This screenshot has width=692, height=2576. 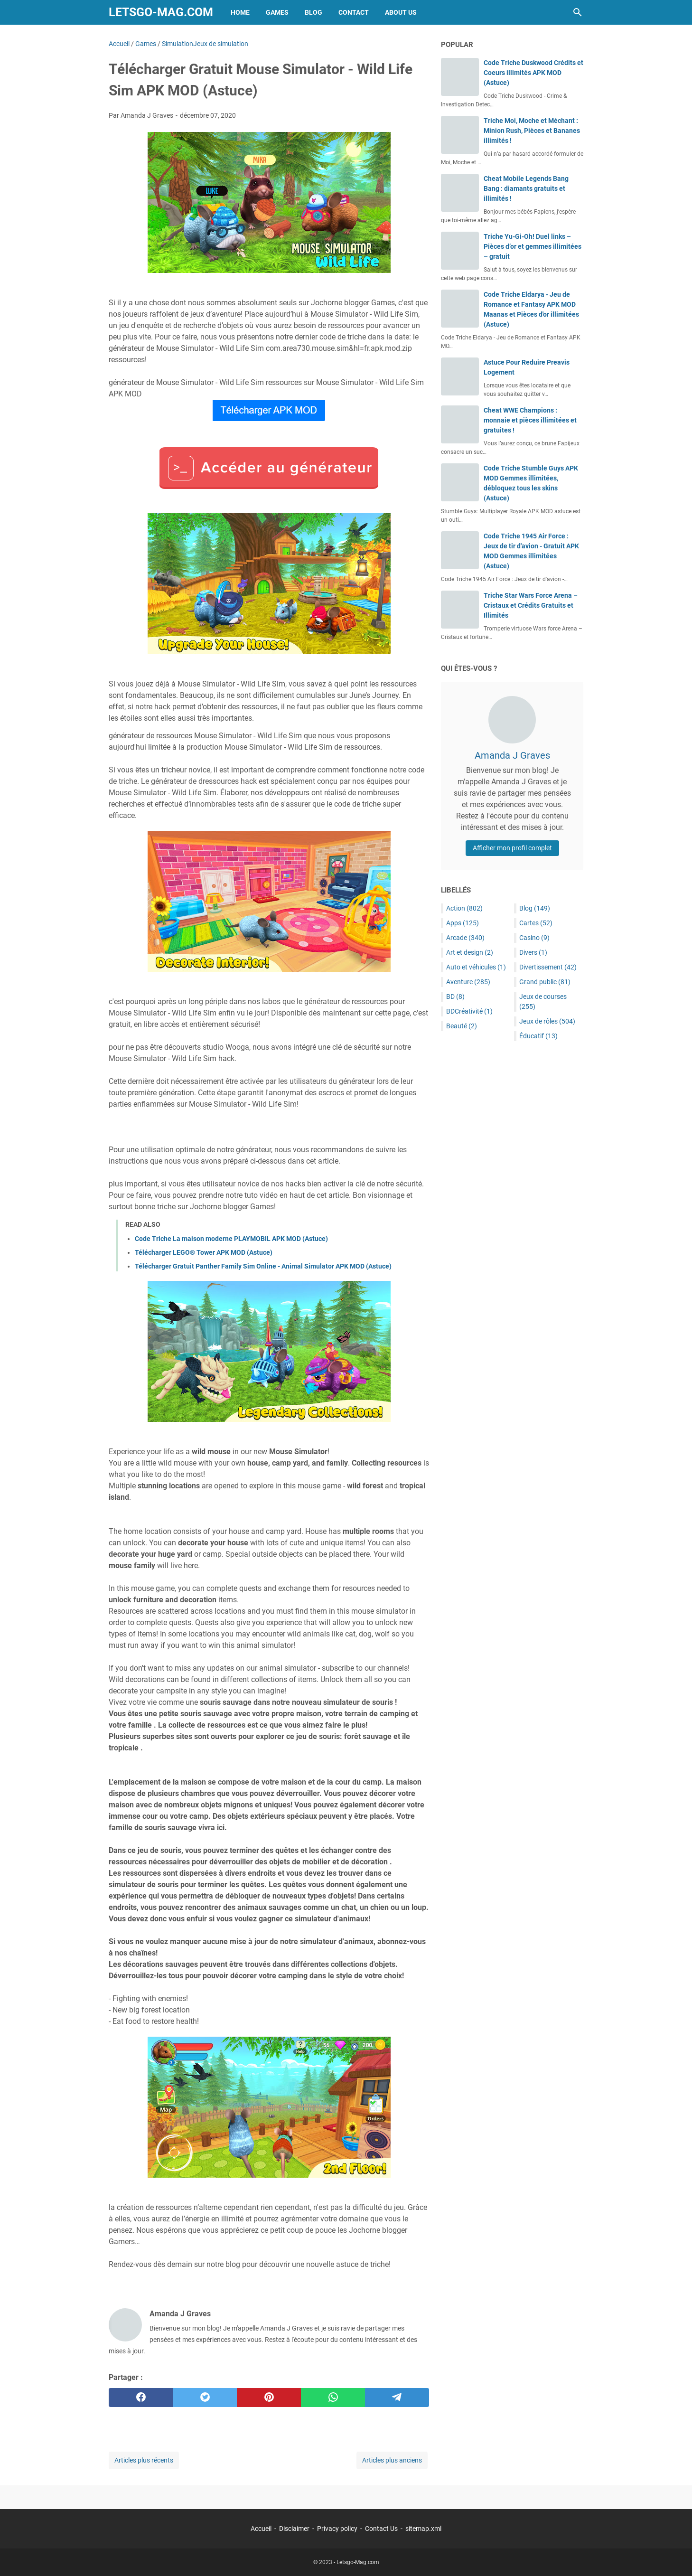 What do you see at coordinates (535, 923) in the screenshot?
I see `Cartes` at bounding box center [535, 923].